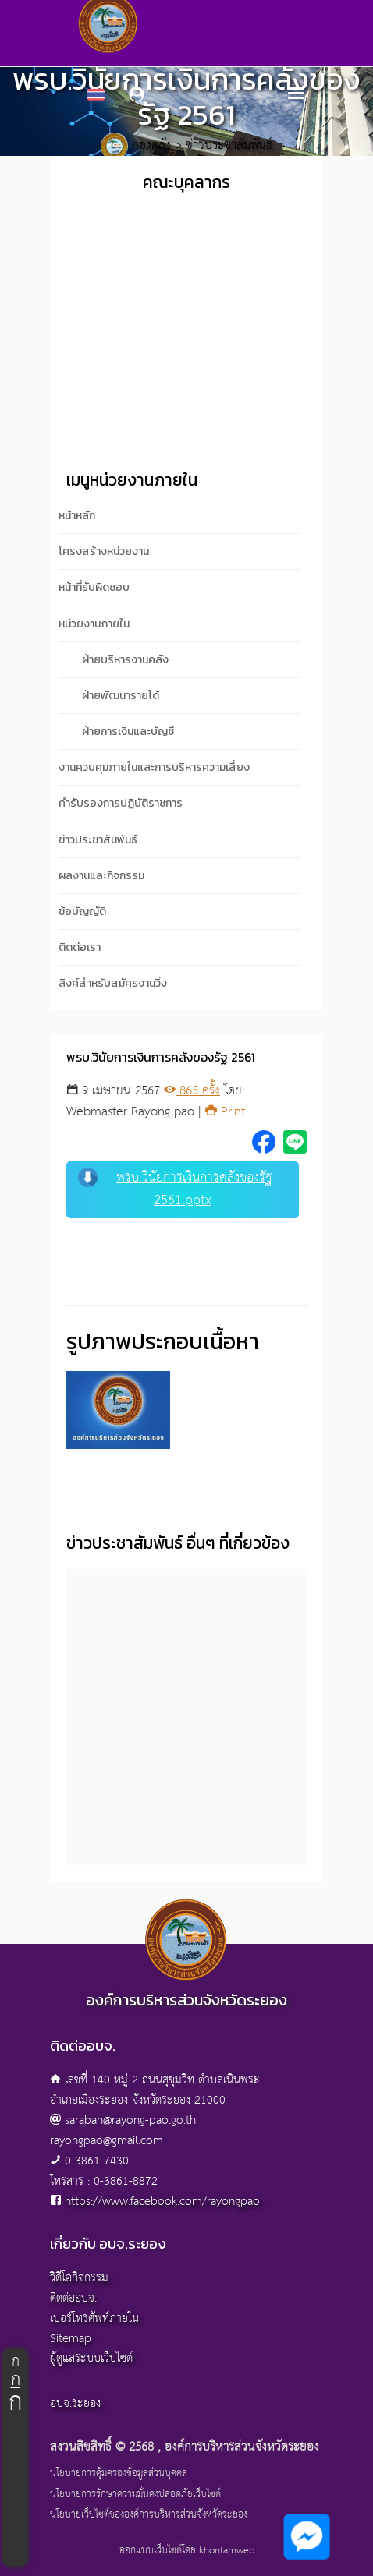 The image size is (373, 2576). I want to click on ออกแบบเว็บไซต์โดย khontamweb, so click(186, 2551).